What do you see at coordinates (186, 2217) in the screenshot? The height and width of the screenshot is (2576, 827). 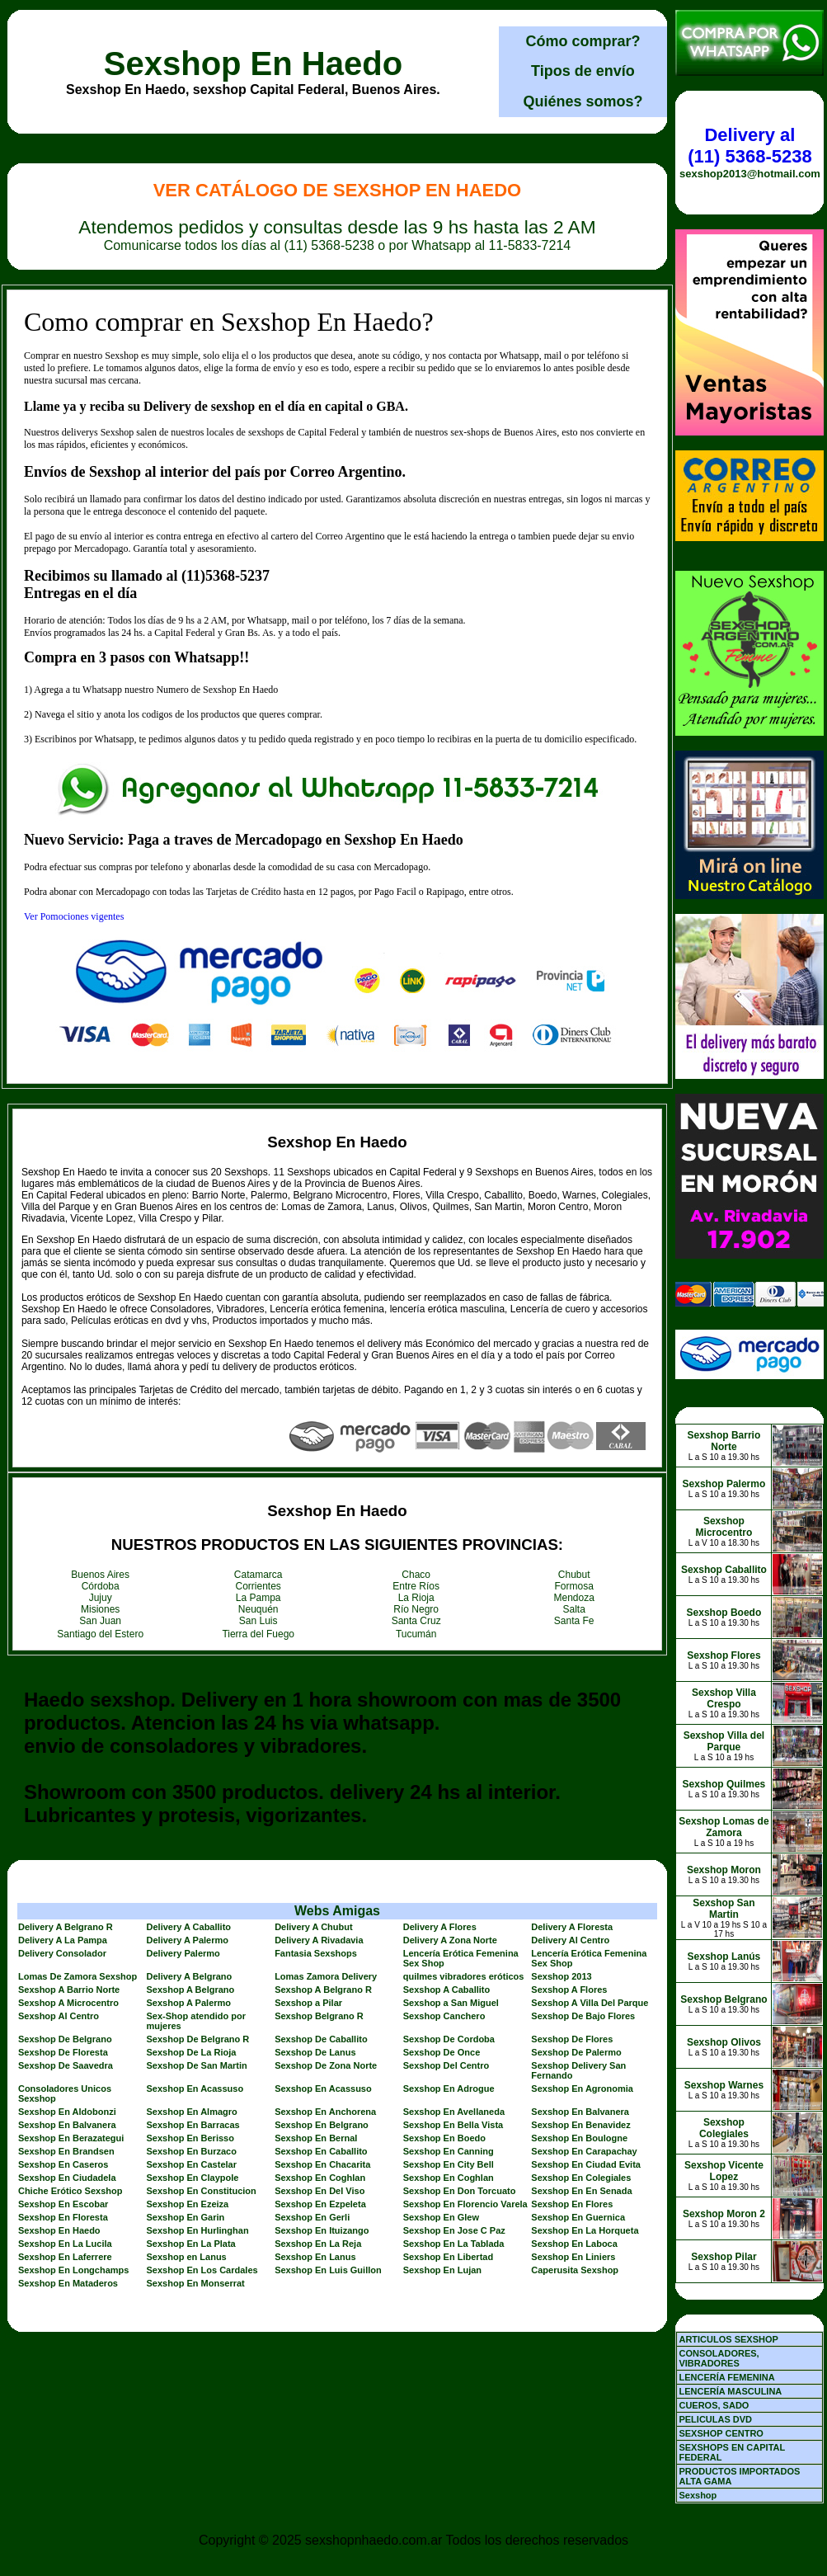 I see `Sexshop En Garin` at bounding box center [186, 2217].